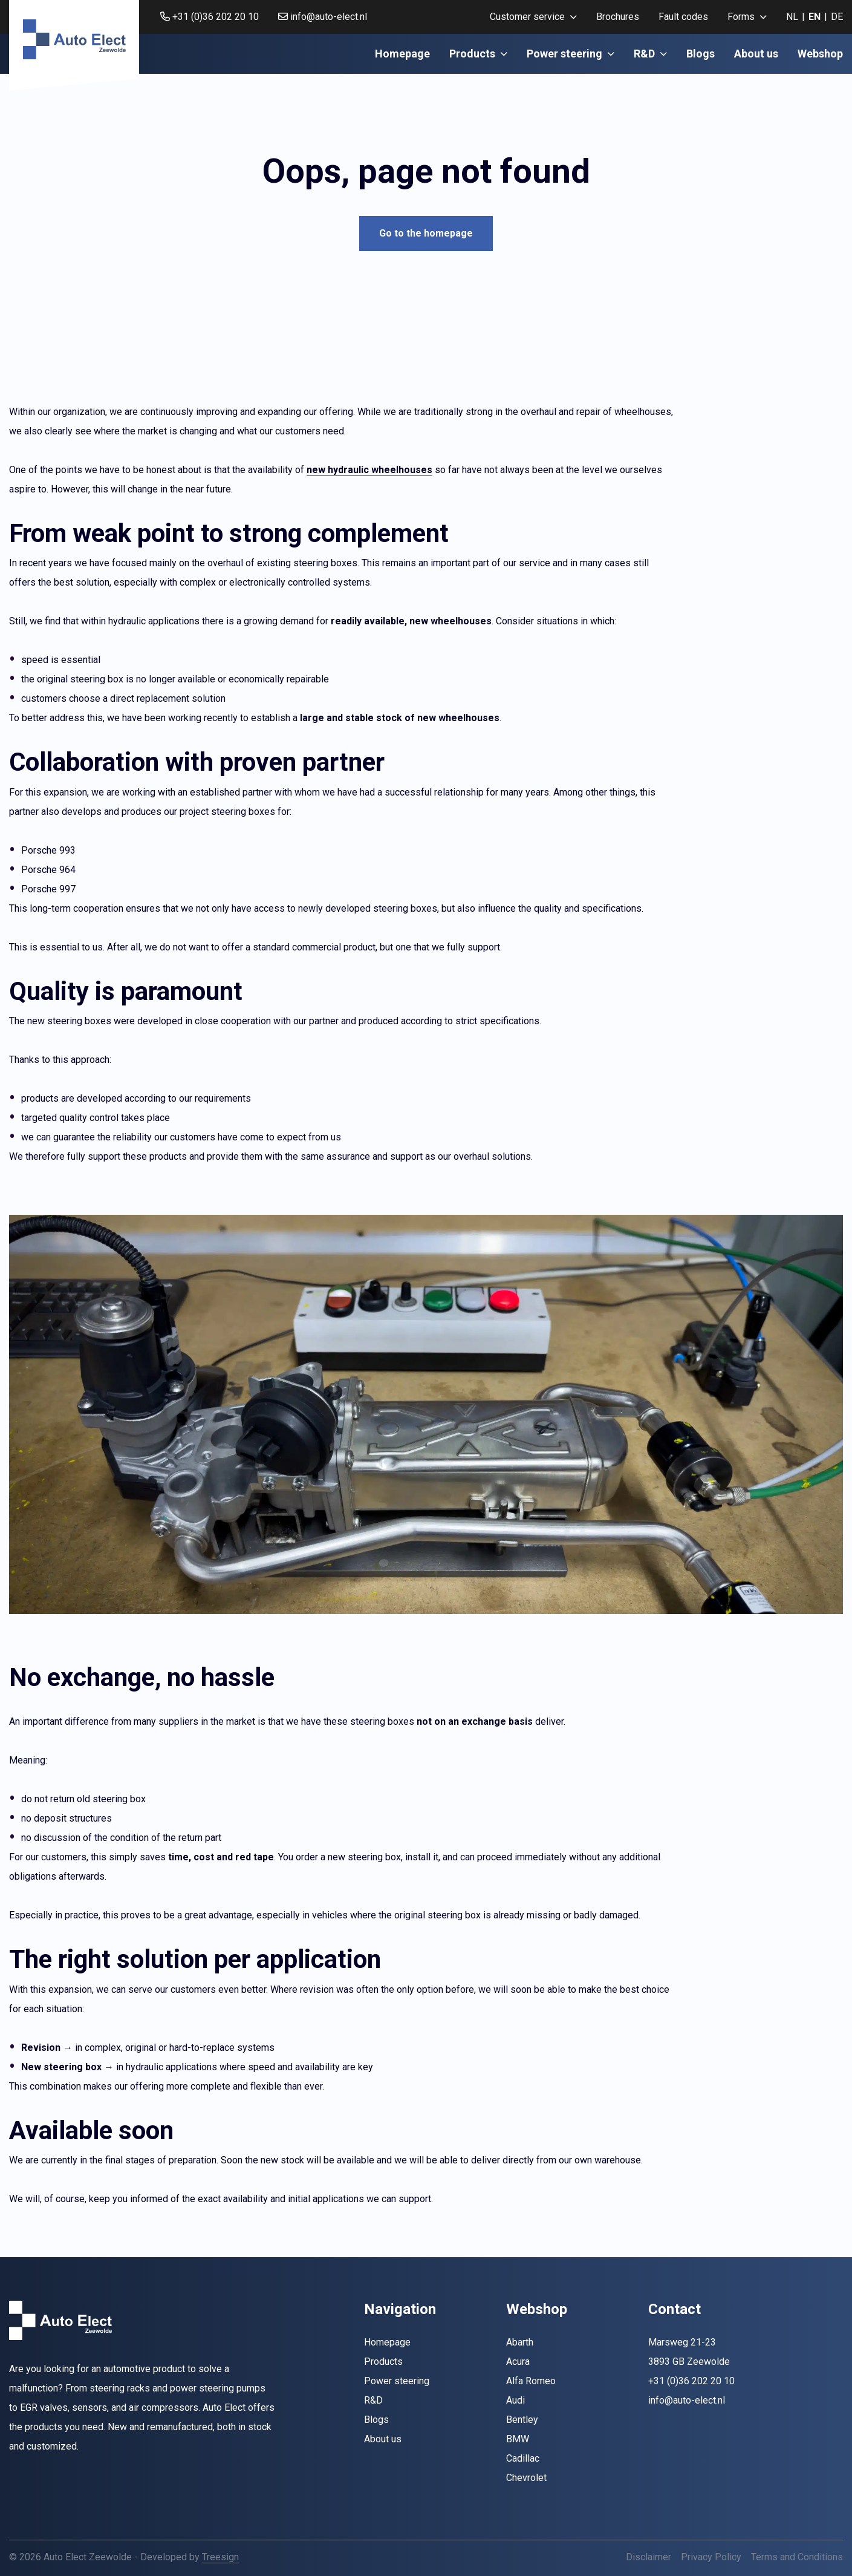 Image resolution: width=852 pixels, height=2576 pixels. What do you see at coordinates (683, 16) in the screenshot?
I see `Fault codes` at bounding box center [683, 16].